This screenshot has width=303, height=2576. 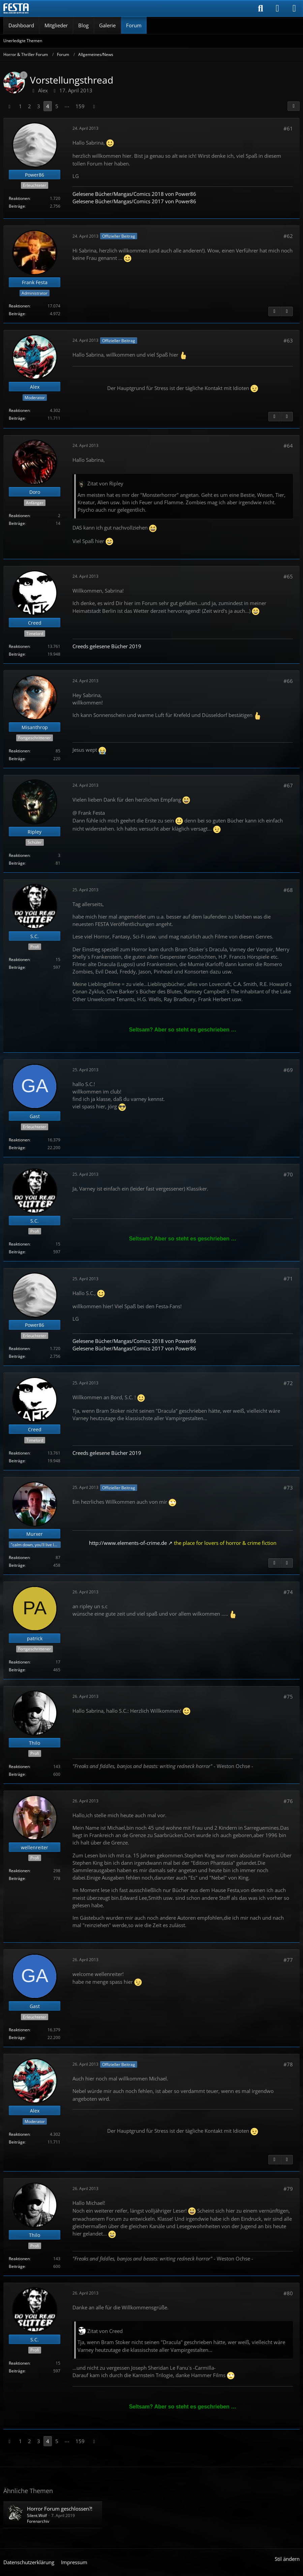 I want to click on Beiträge [Beiträge von S.C.], so click(x=17, y=967).